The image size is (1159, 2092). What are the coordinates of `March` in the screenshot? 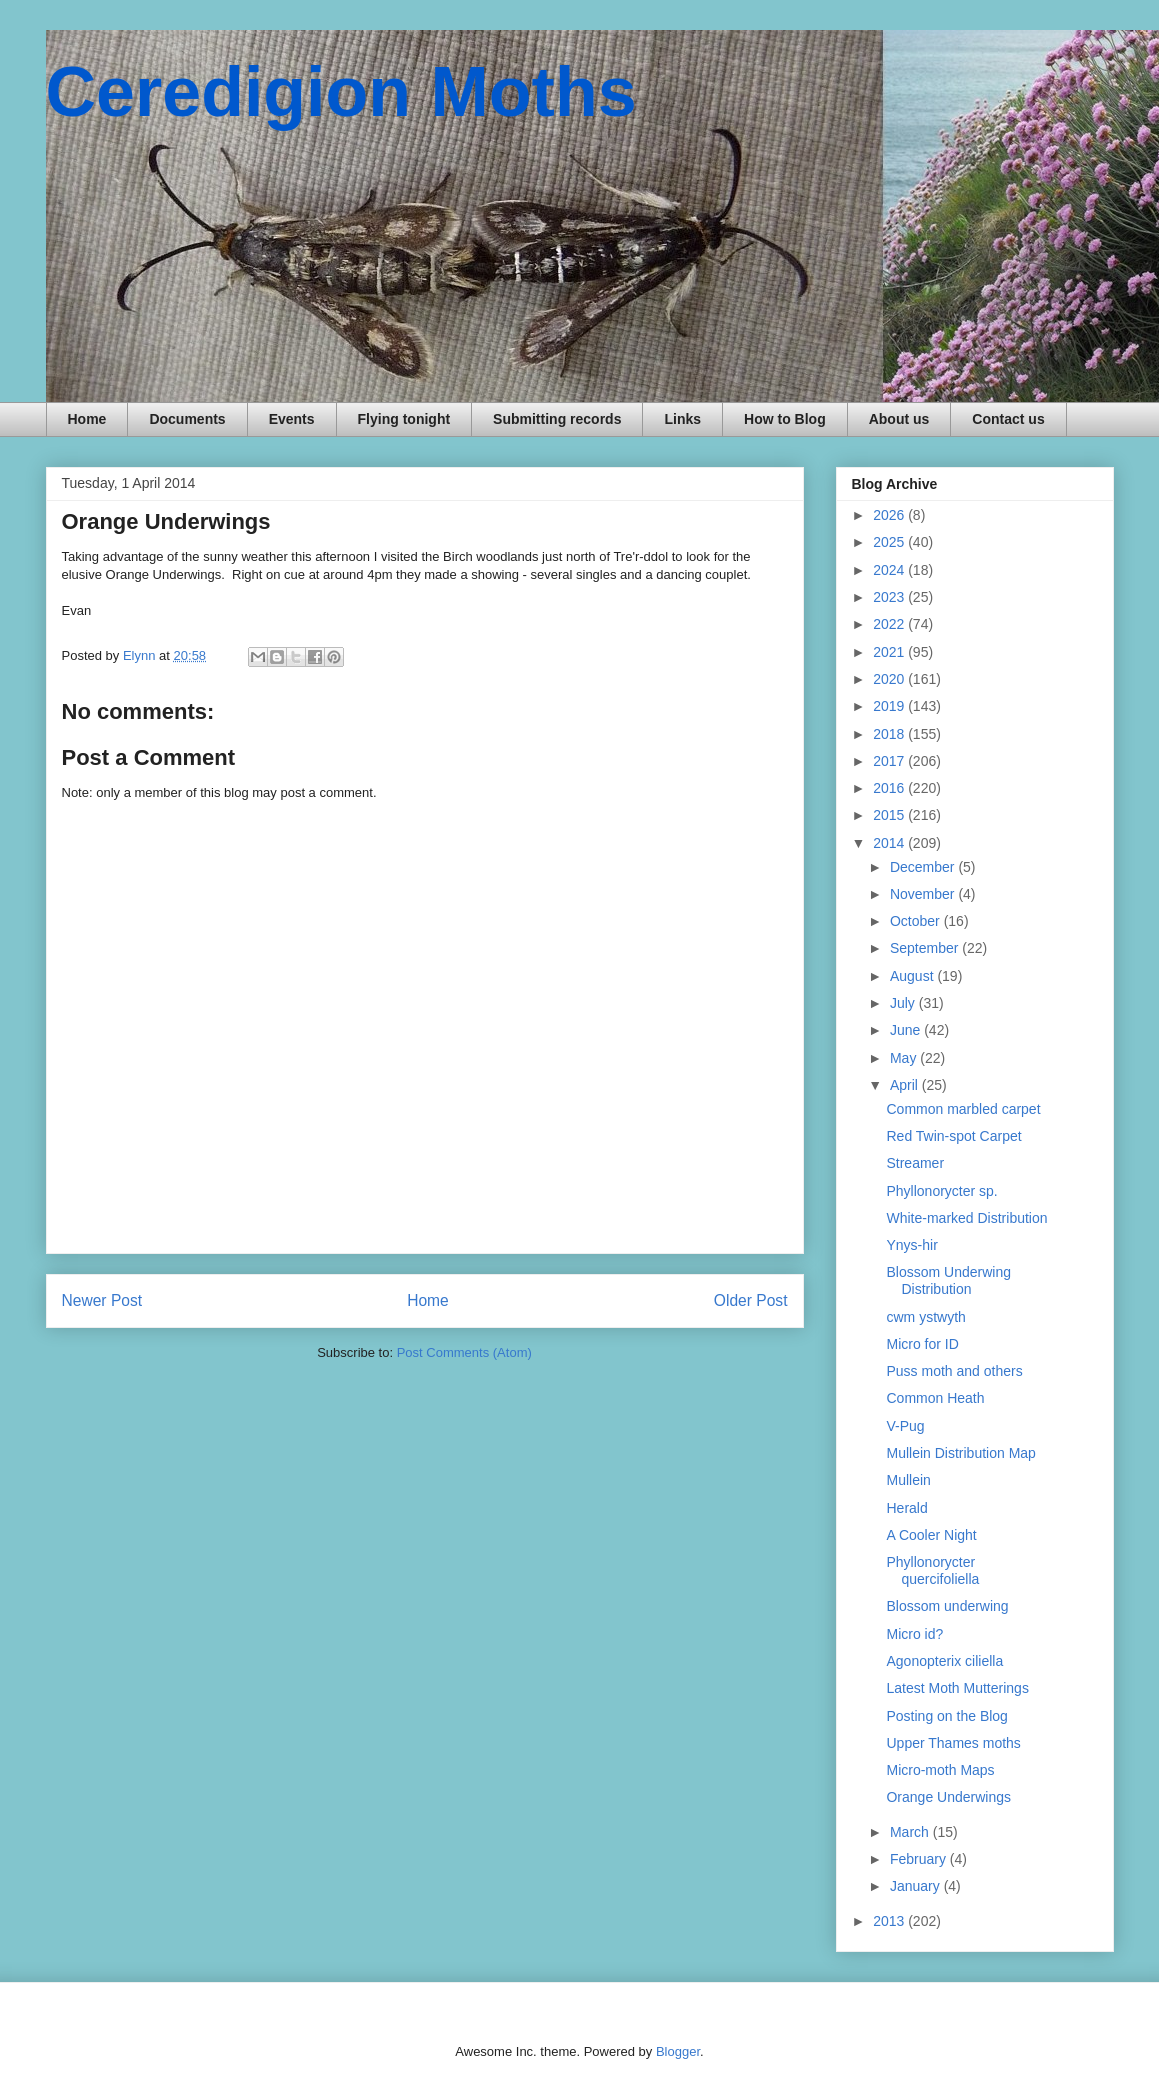 It's located at (911, 1832).